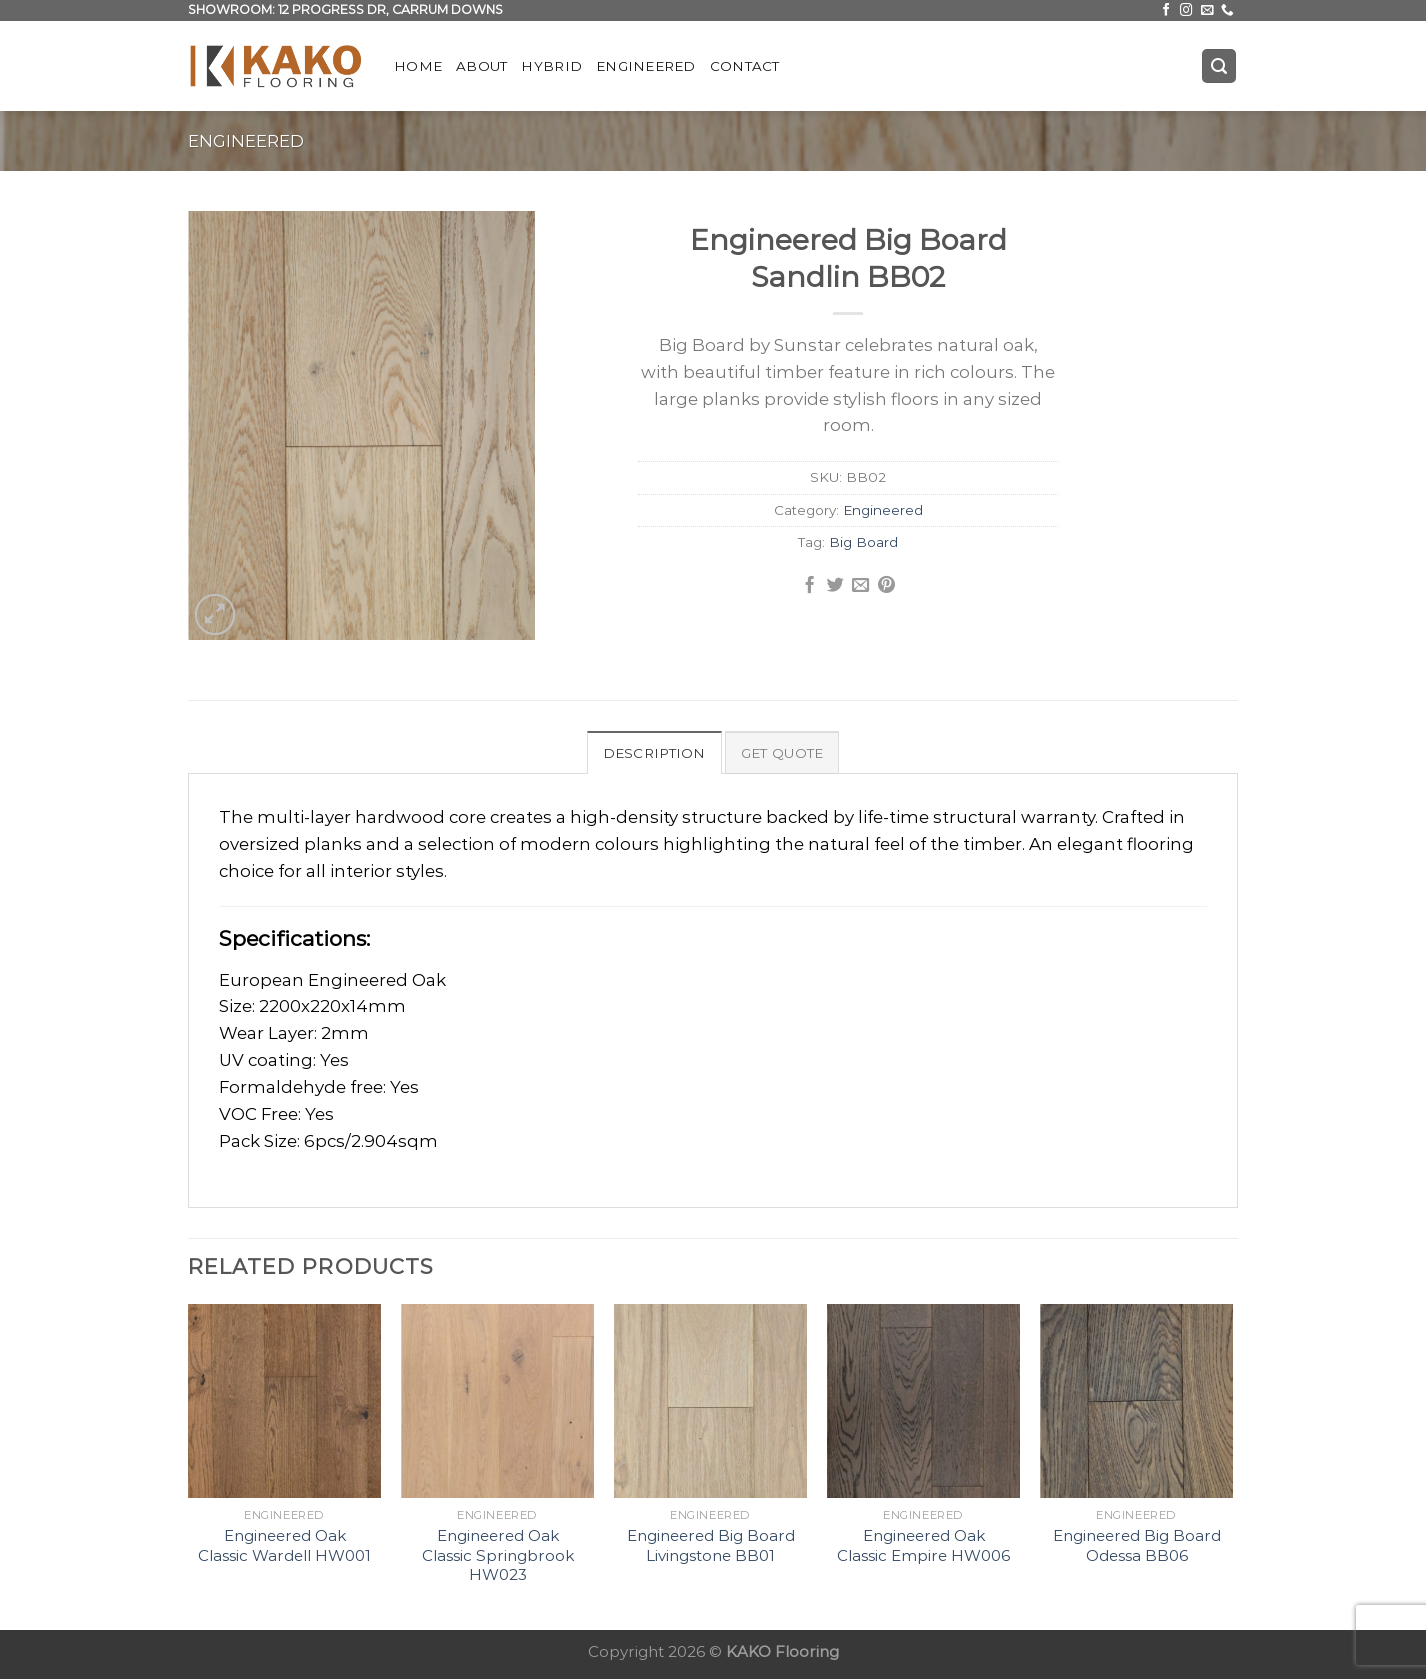 This screenshot has width=1426, height=1679. Describe the element at coordinates (809, 586) in the screenshot. I see `[Share on Facebook]` at that location.